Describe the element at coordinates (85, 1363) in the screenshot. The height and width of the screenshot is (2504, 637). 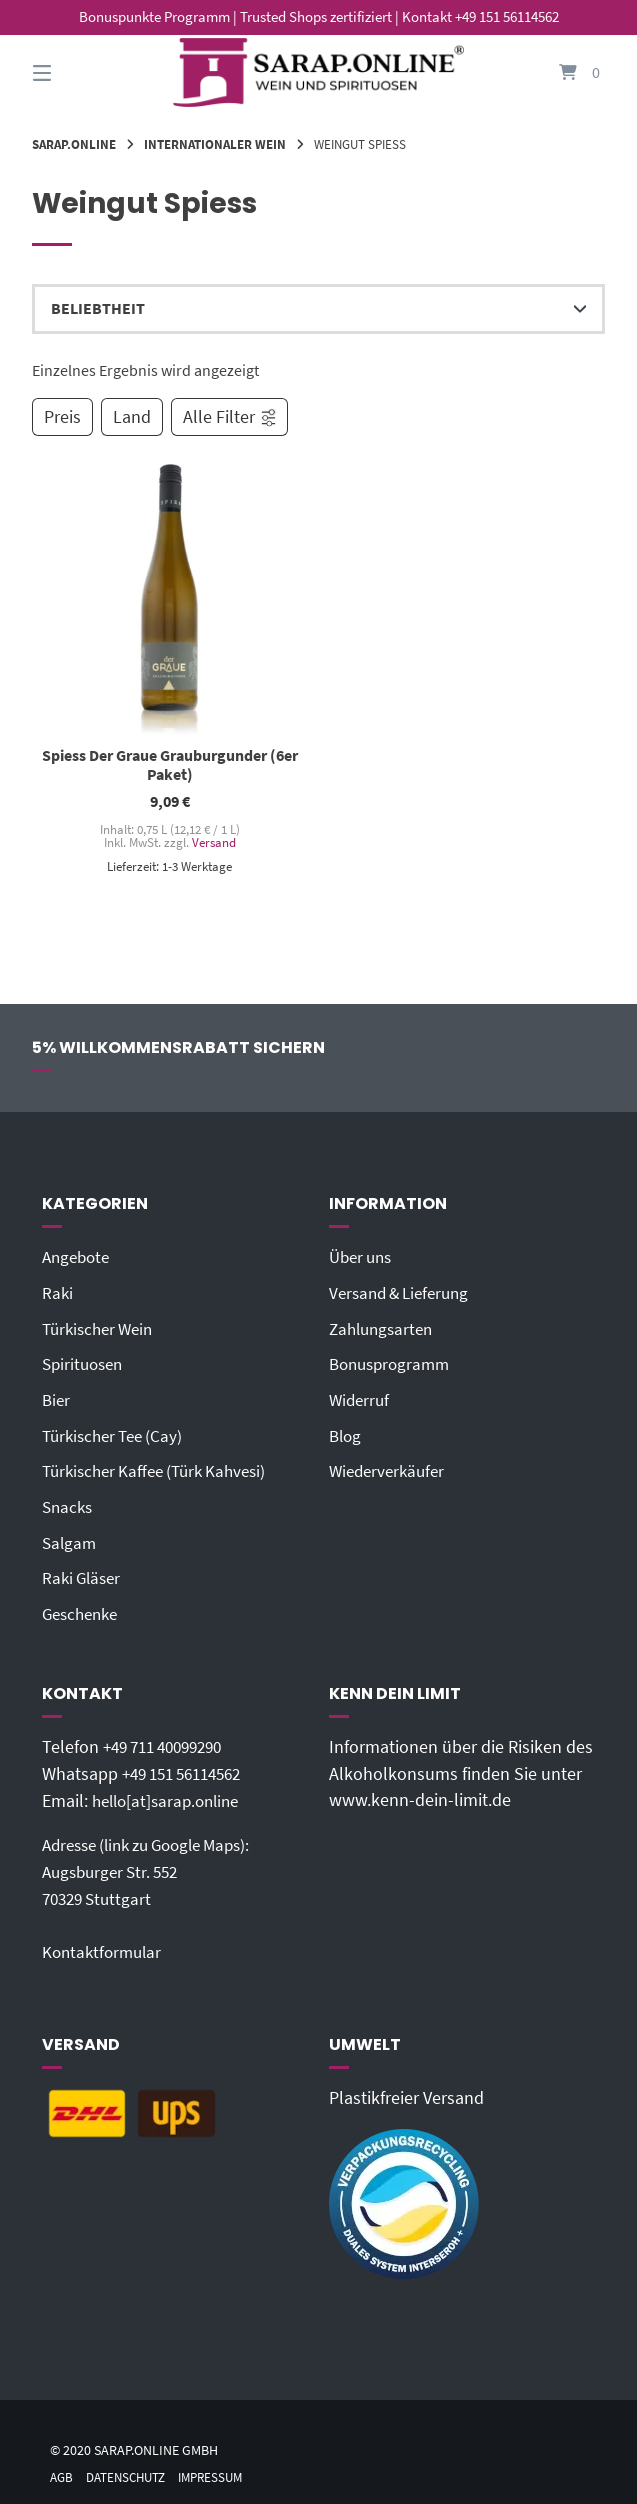
I see `Spirituosen` at that location.